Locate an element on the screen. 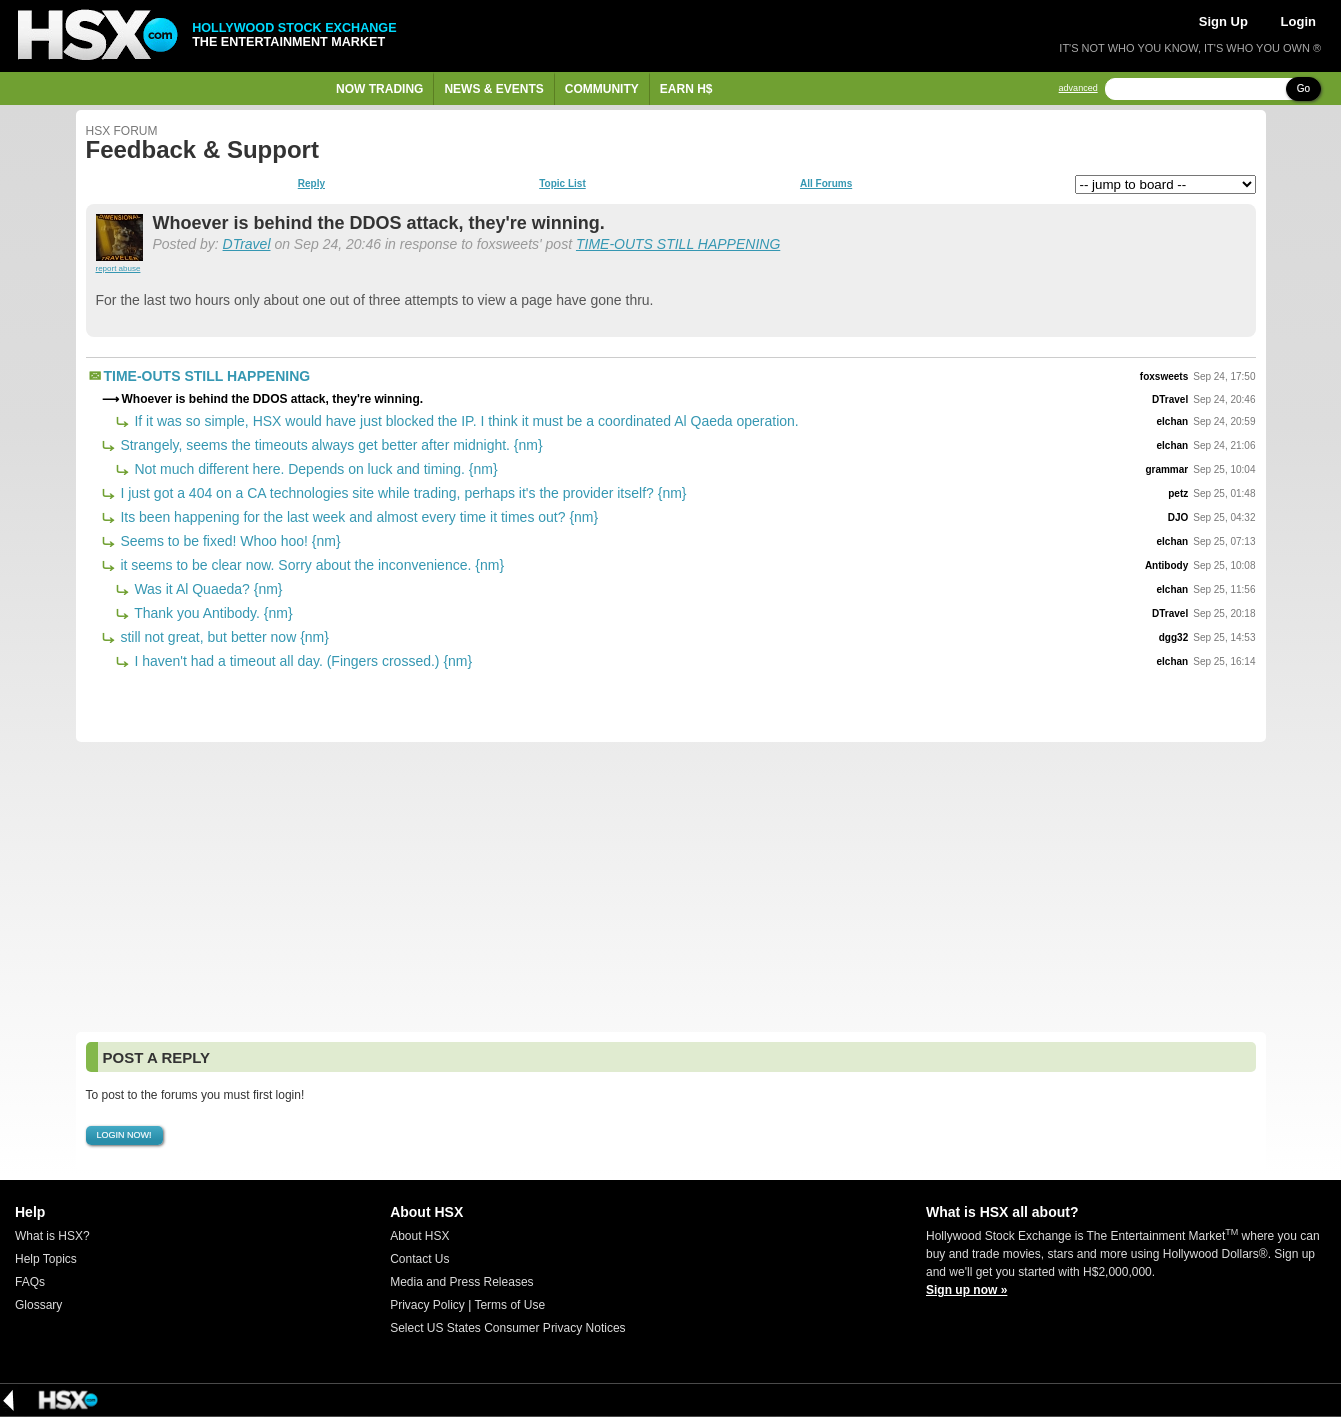  Terms of Use is located at coordinates (509, 1305).